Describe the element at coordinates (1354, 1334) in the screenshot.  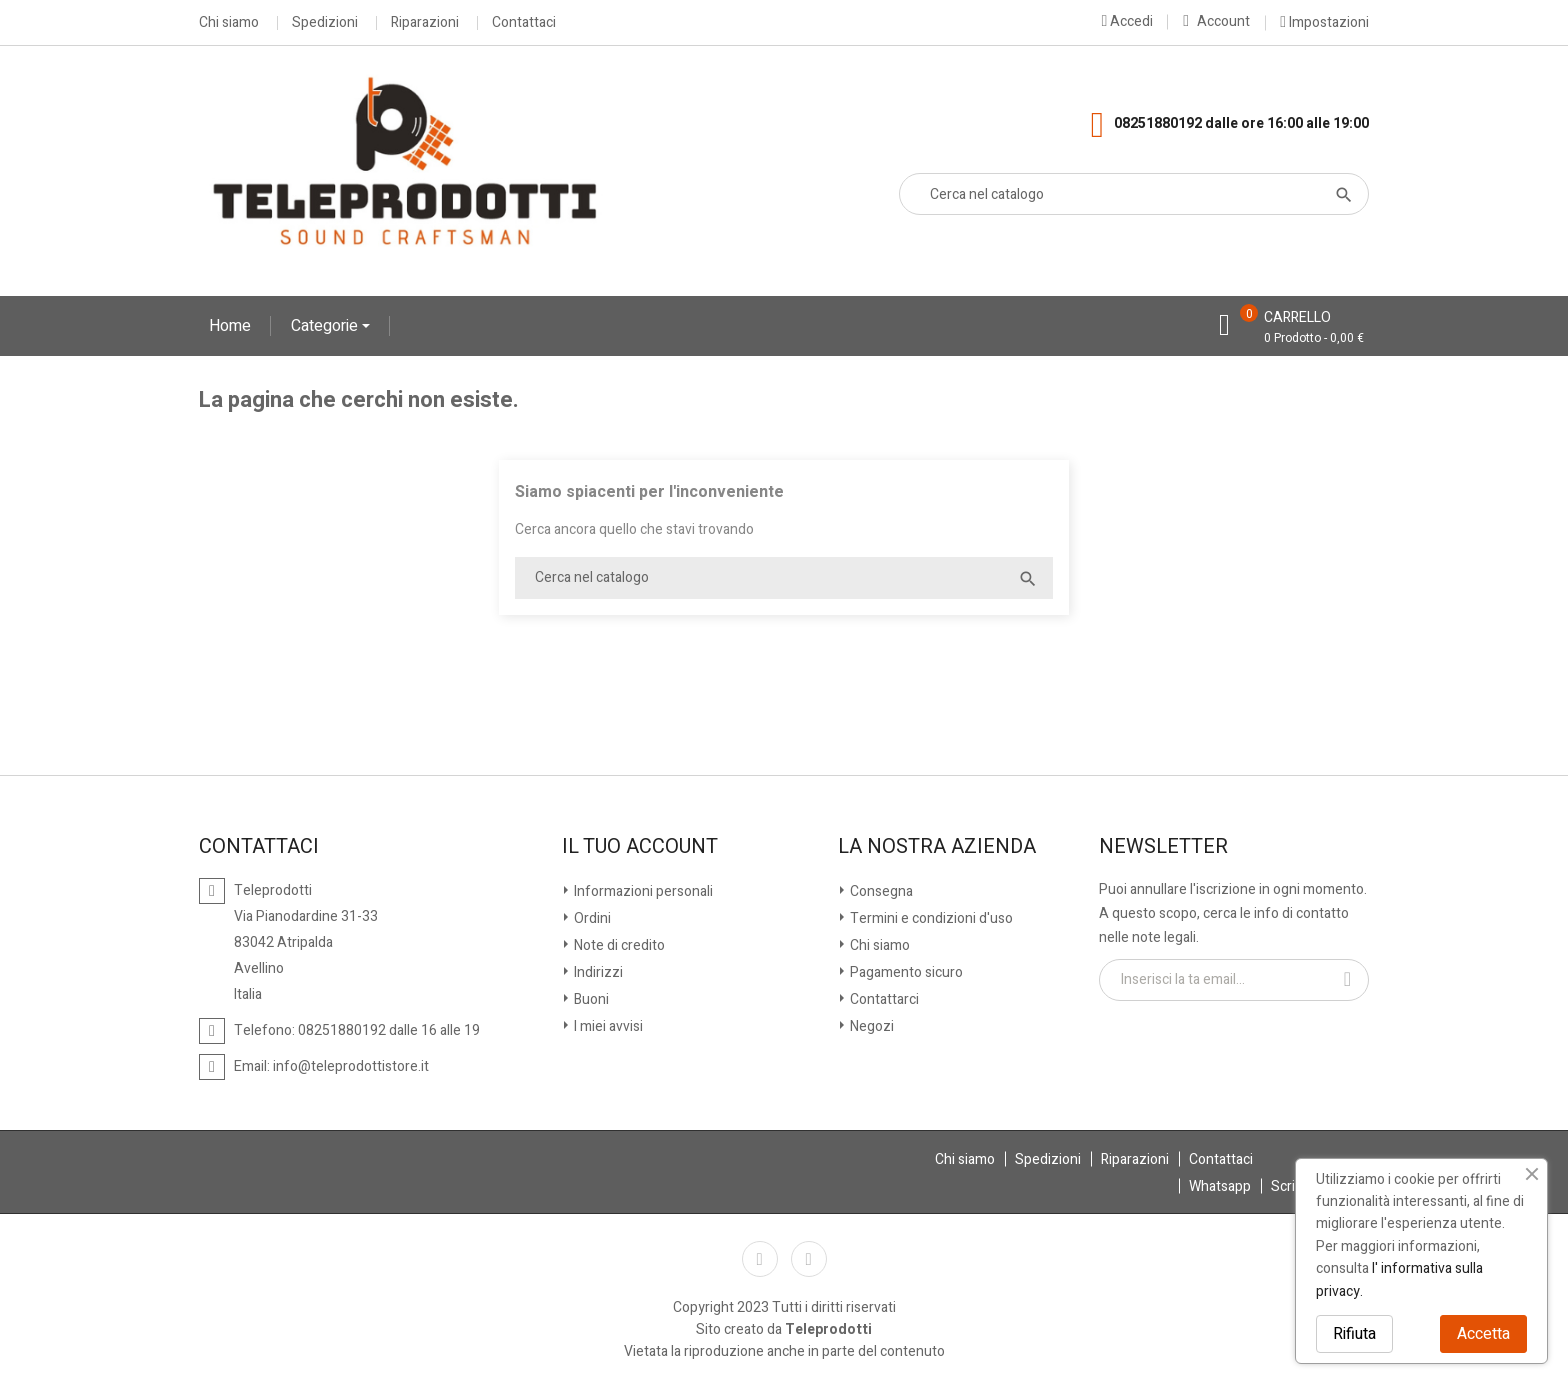
I see `Rifiuta` at that location.